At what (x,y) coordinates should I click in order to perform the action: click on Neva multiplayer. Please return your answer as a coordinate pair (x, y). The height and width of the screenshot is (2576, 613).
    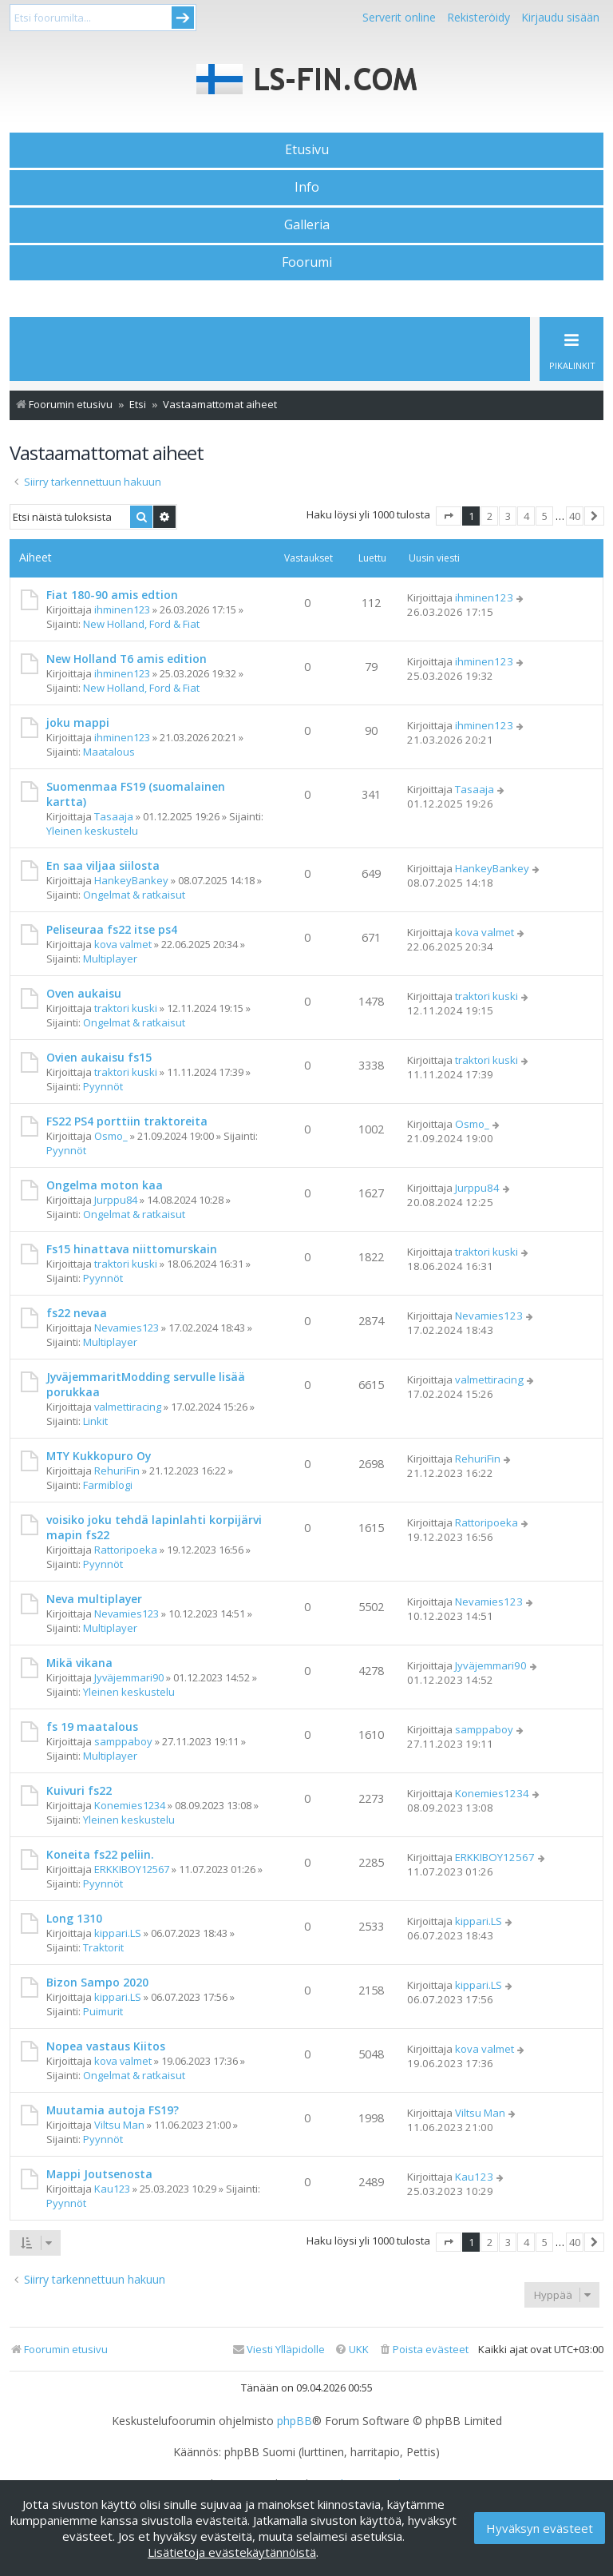
    Looking at the image, I should click on (94, 1598).